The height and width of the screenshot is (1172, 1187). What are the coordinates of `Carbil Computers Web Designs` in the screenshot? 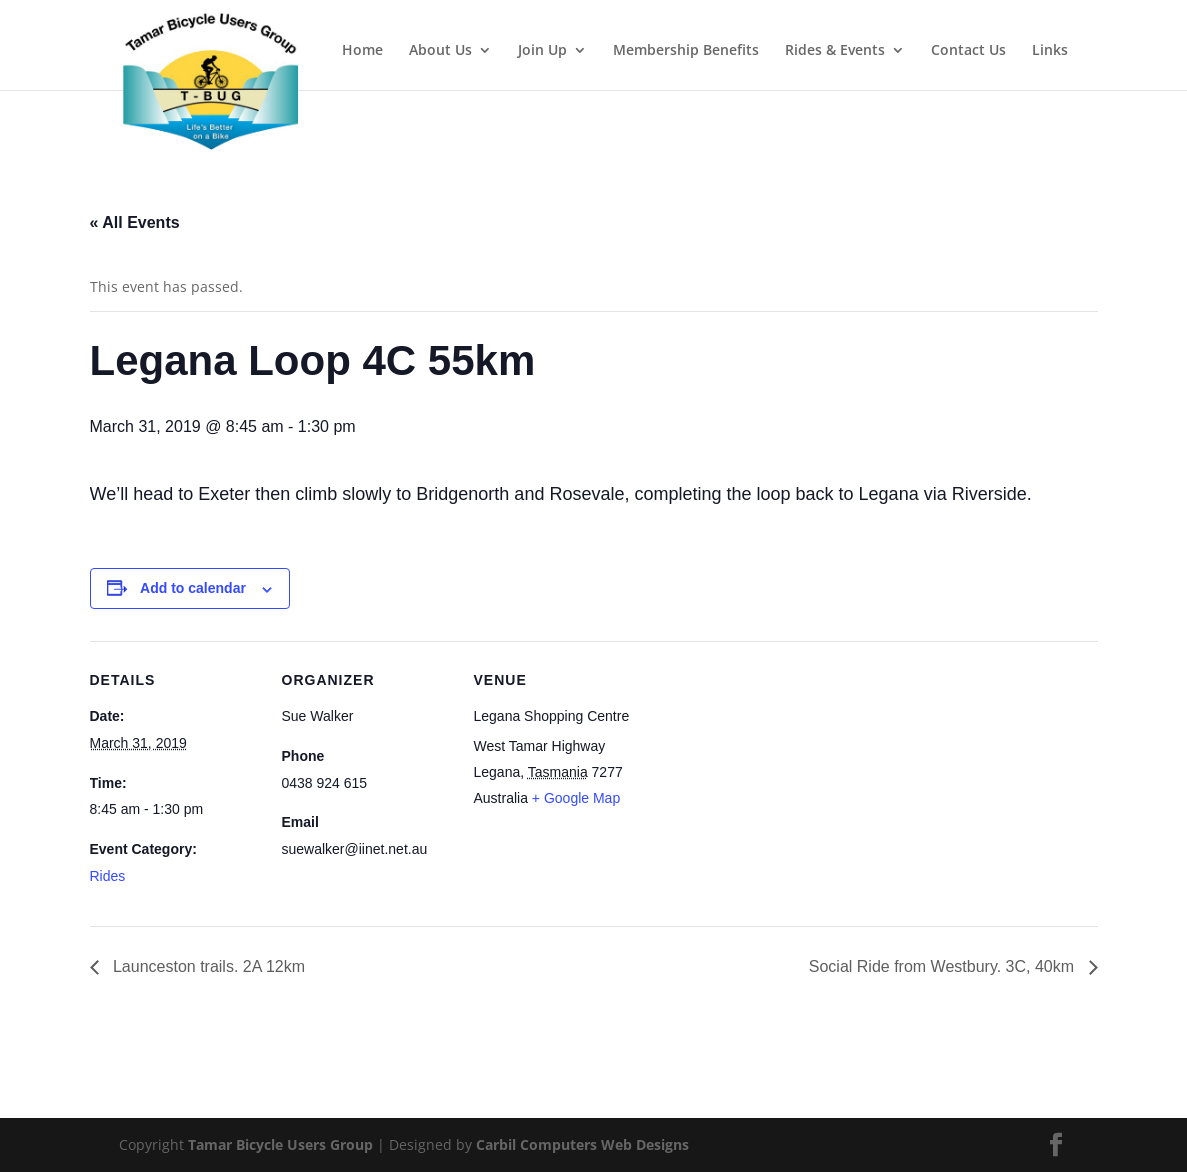 It's located at (582, 1144).